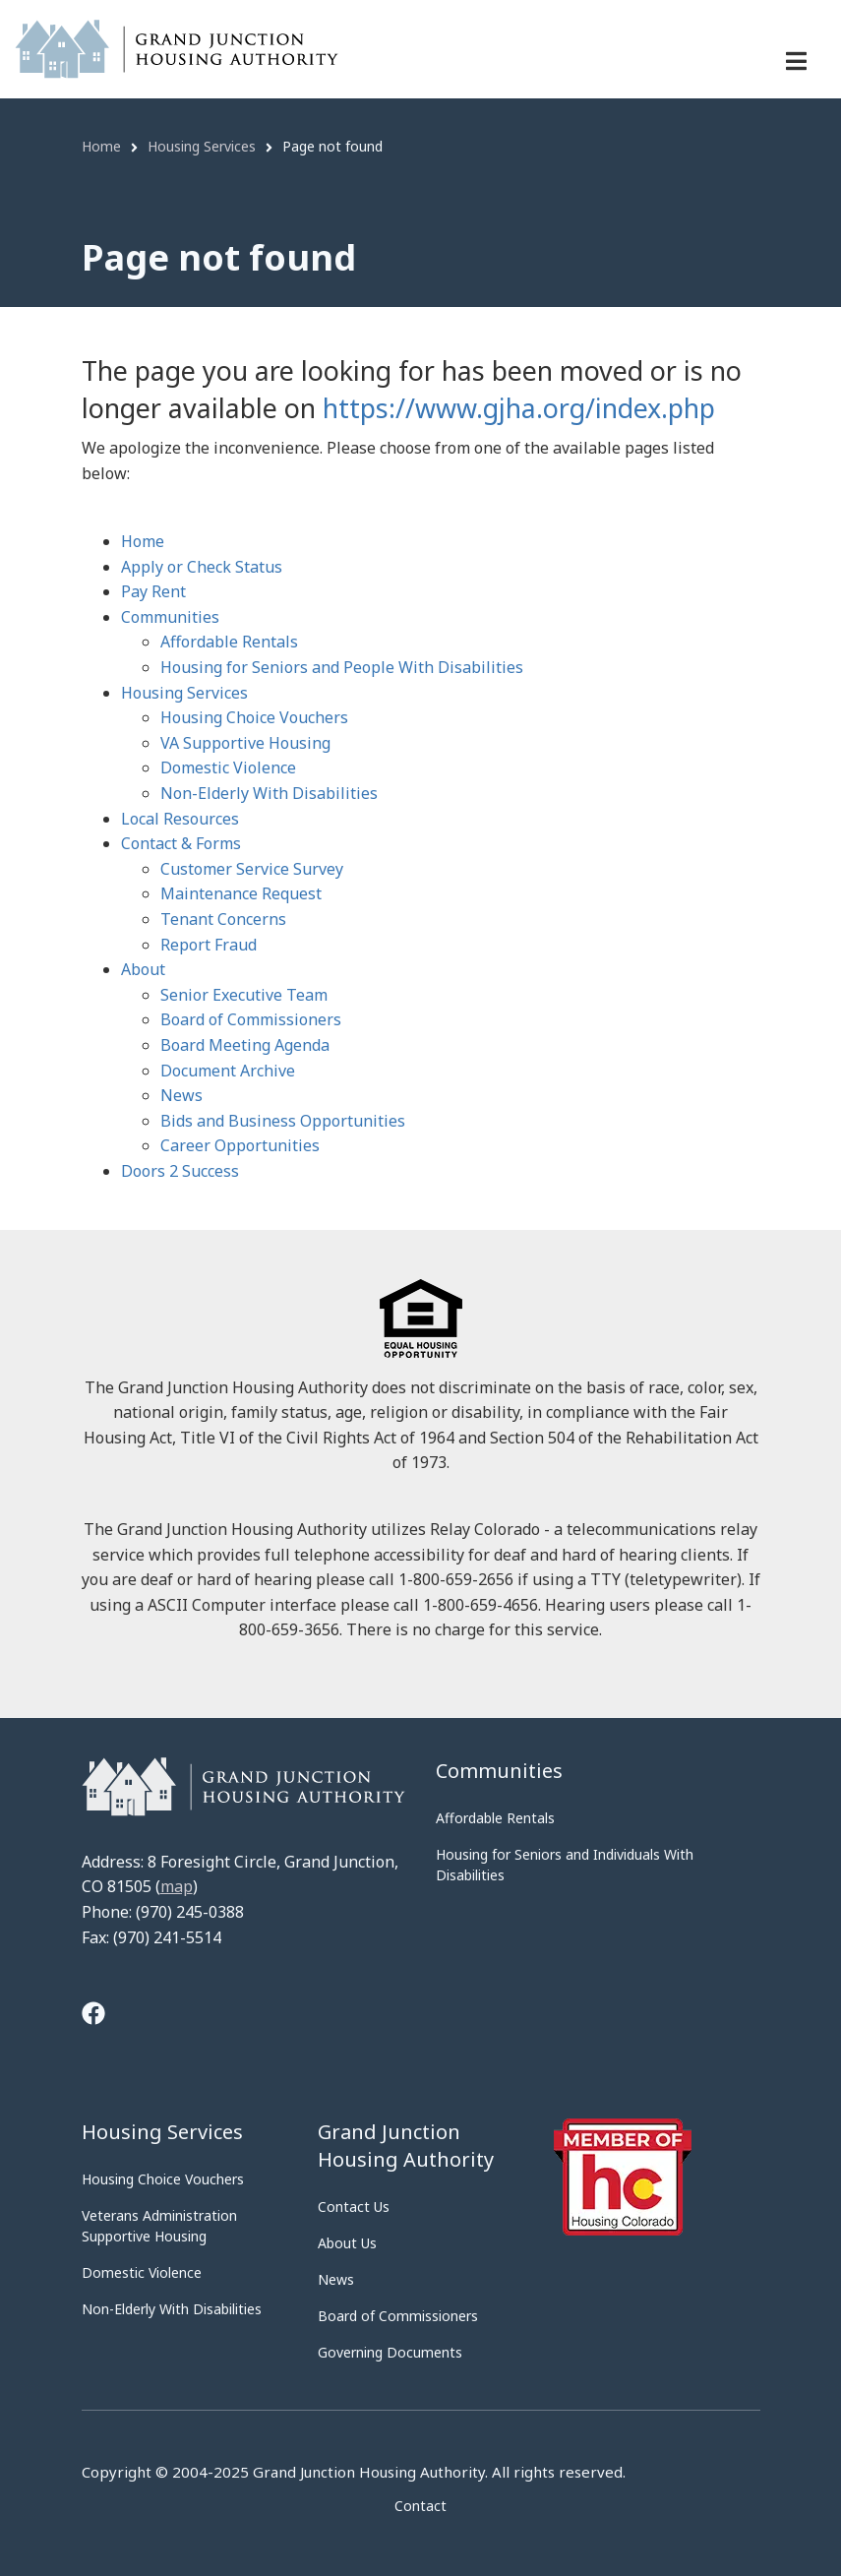  I want to click on Tenant Concerns, so click(223, 919).